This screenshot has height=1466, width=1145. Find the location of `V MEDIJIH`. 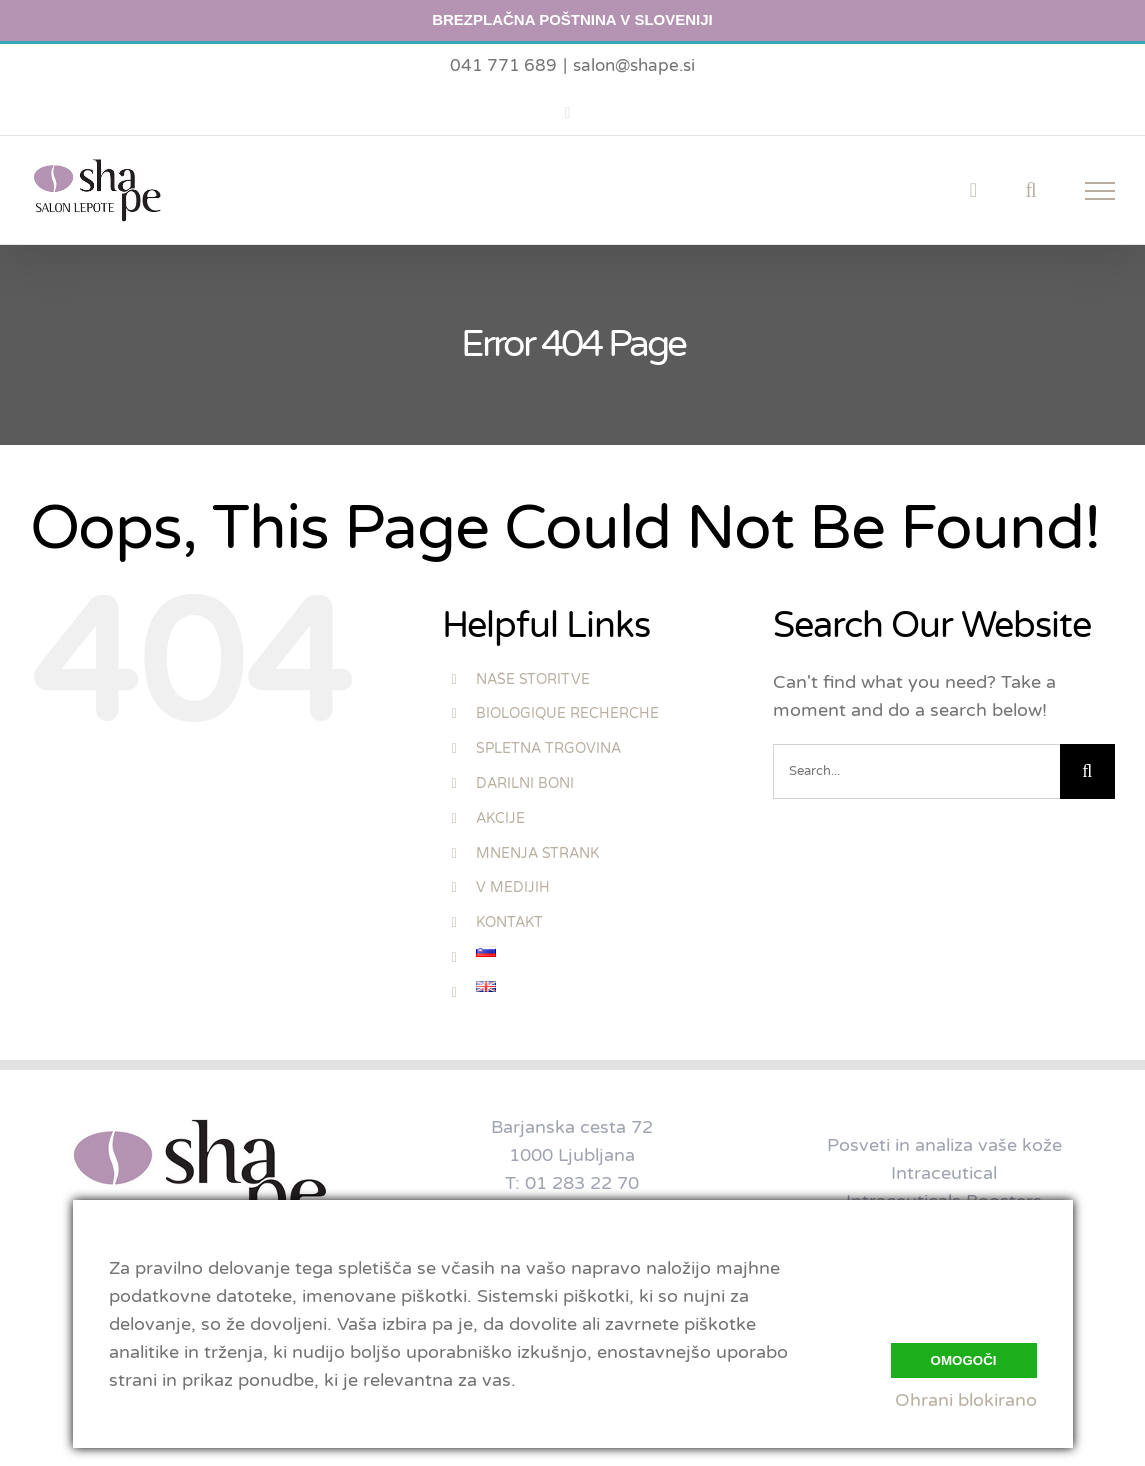

V MEDIJIH is located at coordinates (513, 887).